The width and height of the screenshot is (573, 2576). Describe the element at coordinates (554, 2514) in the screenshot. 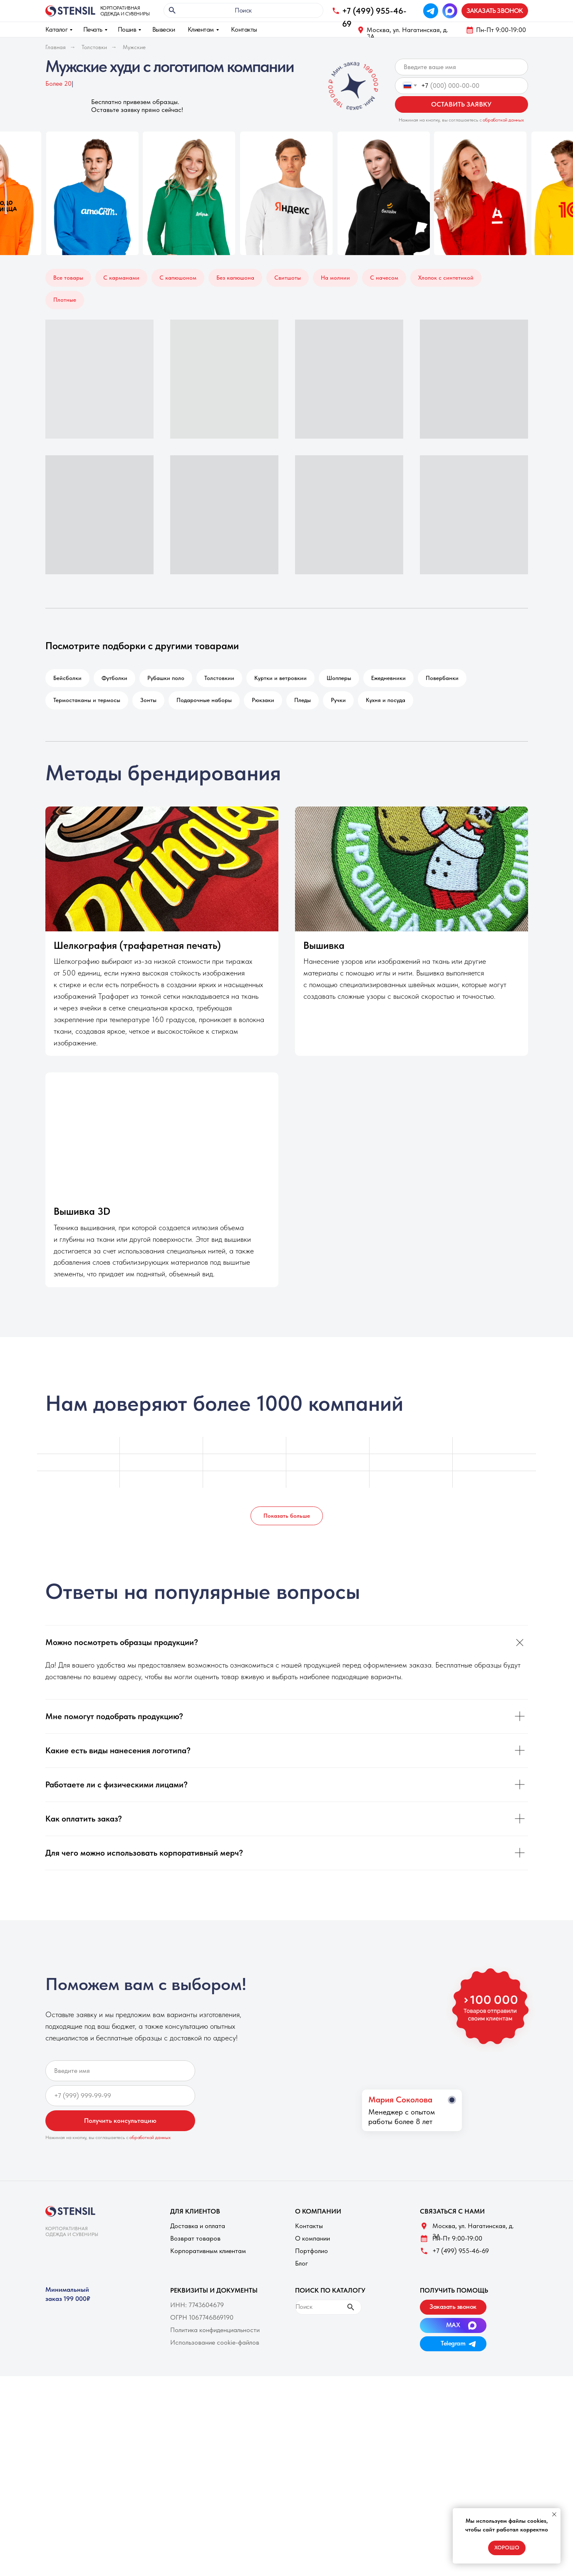

I see `[Закрыть уведомление]` at that location.